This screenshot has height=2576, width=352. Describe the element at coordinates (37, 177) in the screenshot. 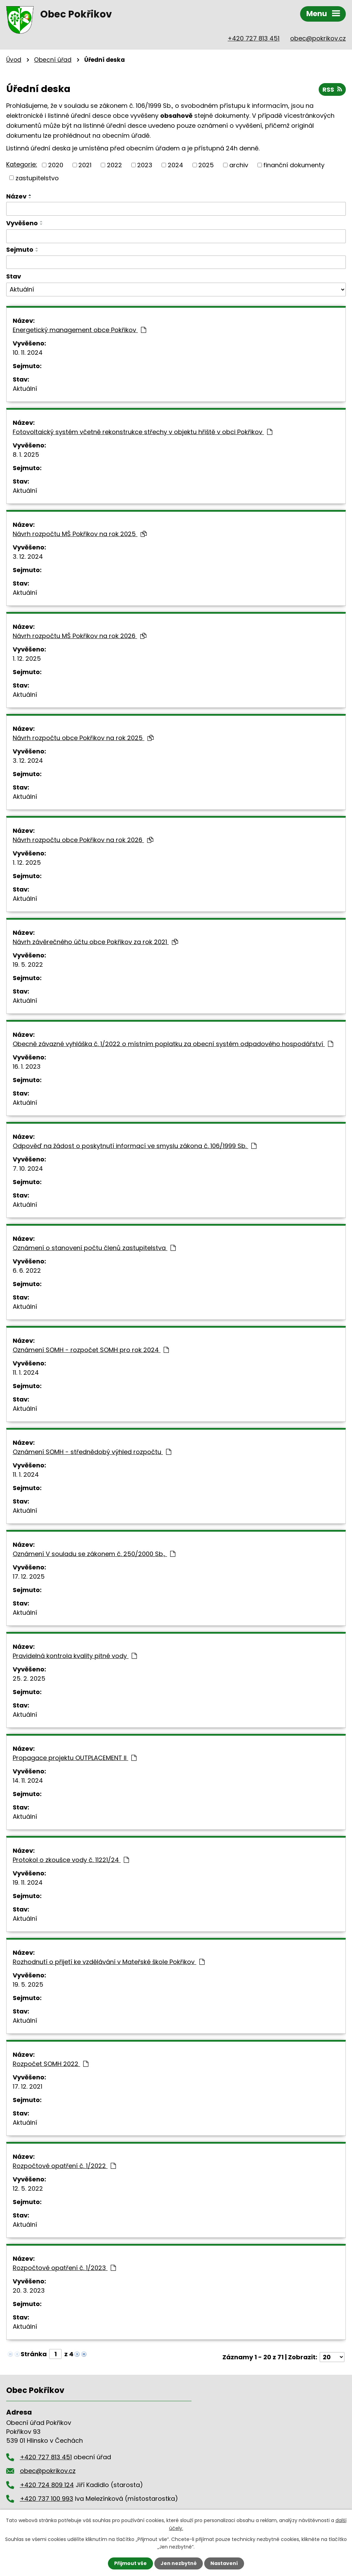

I see `zastupitelstvo` at that location.